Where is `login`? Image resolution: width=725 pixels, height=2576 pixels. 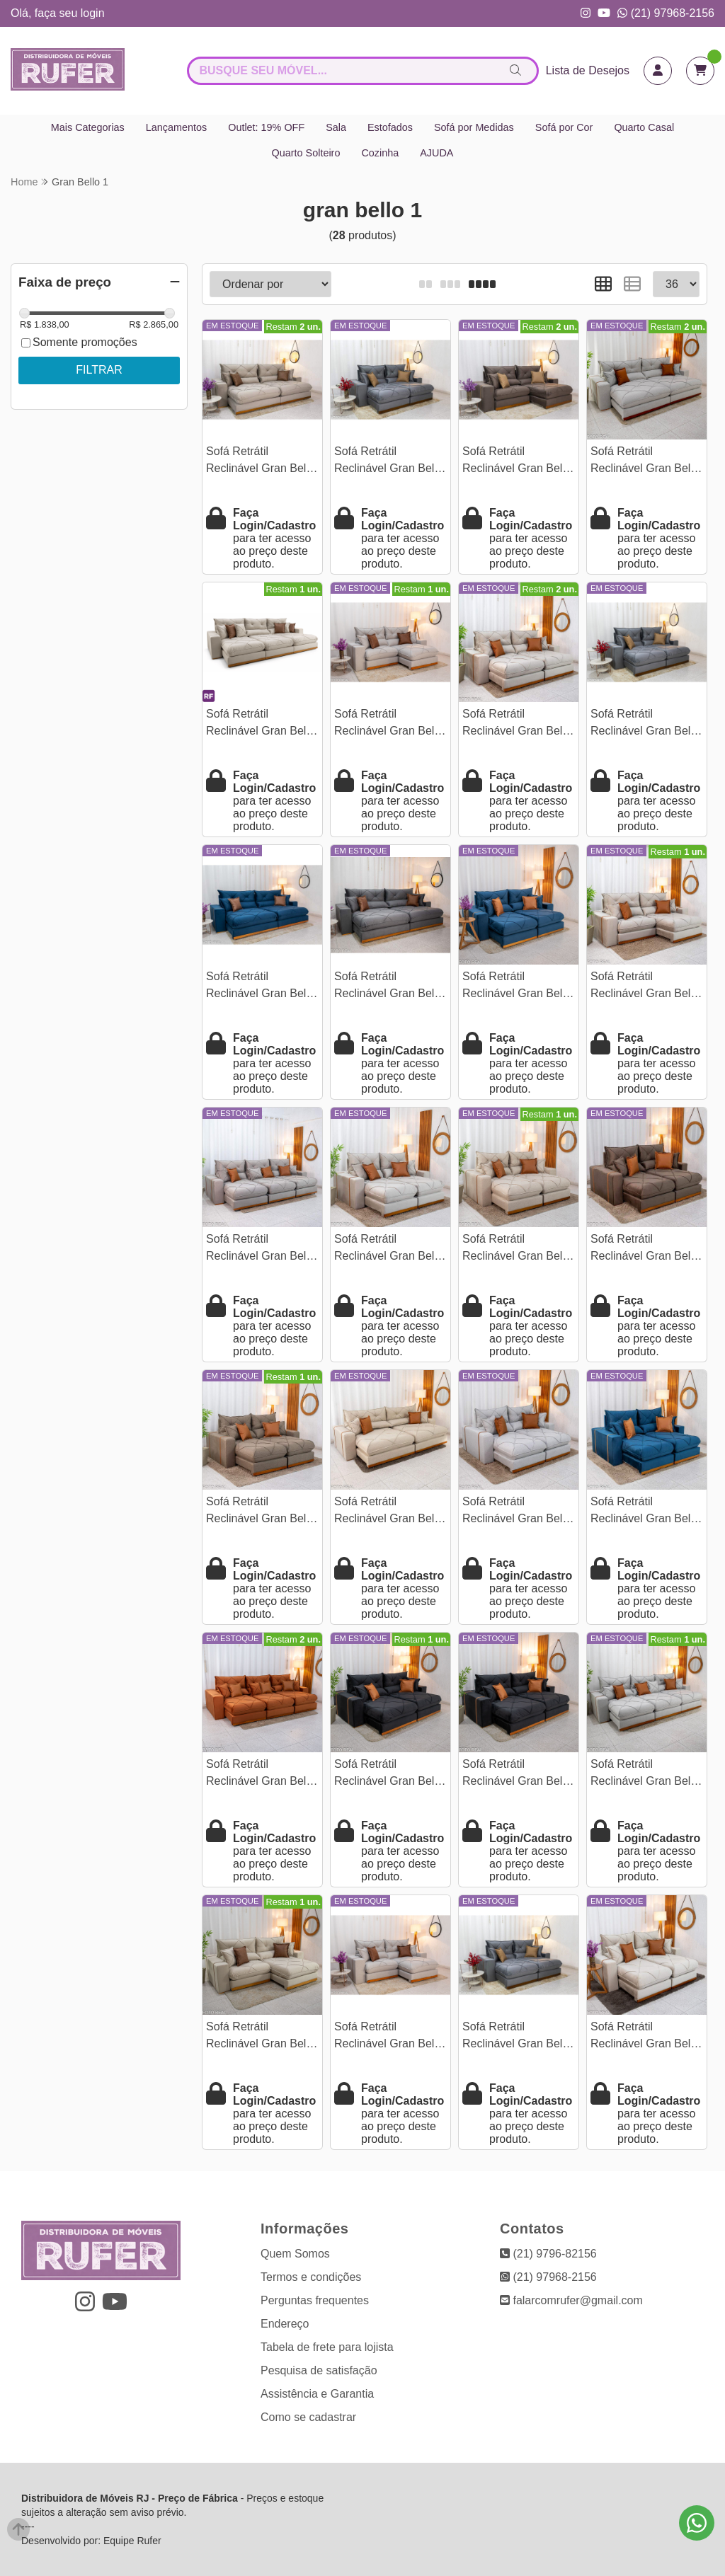
login is located at coordinates (93, 13).